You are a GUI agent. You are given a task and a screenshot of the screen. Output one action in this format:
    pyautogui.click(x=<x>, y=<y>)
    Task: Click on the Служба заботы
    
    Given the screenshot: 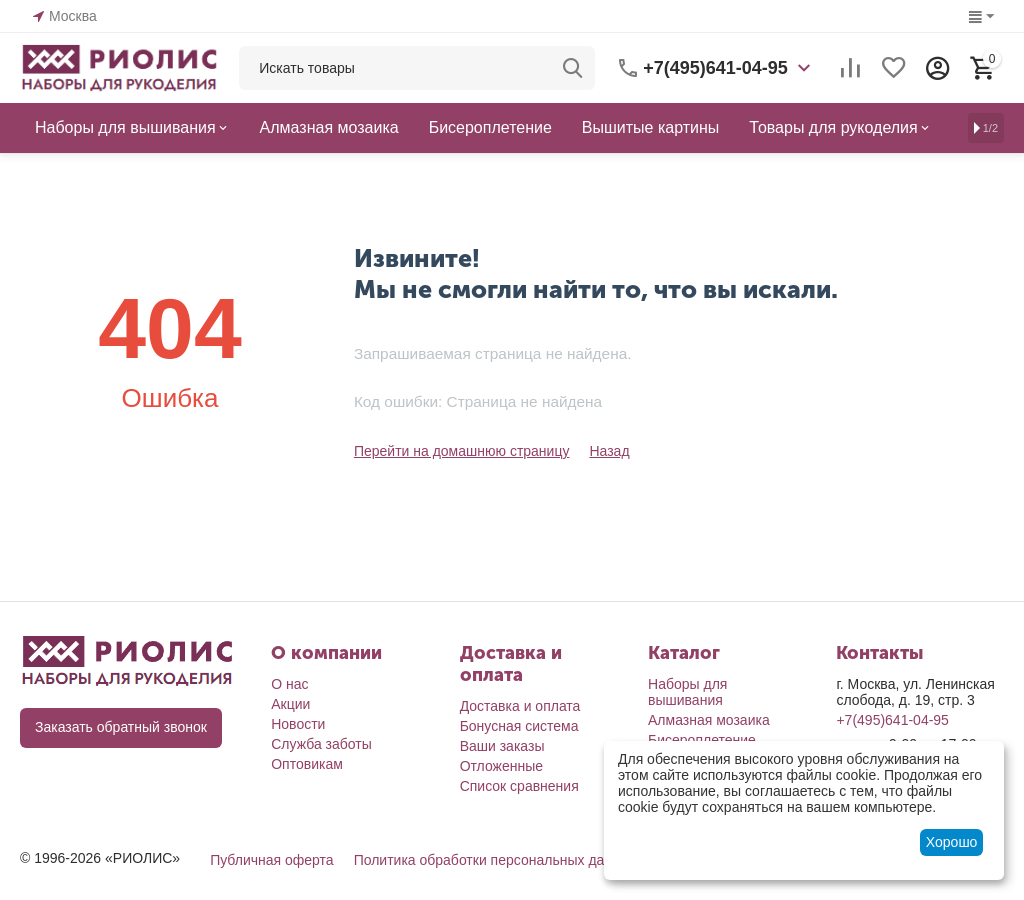 What is the action you would take?
    pyautogui.click(x=321, y=744)
    